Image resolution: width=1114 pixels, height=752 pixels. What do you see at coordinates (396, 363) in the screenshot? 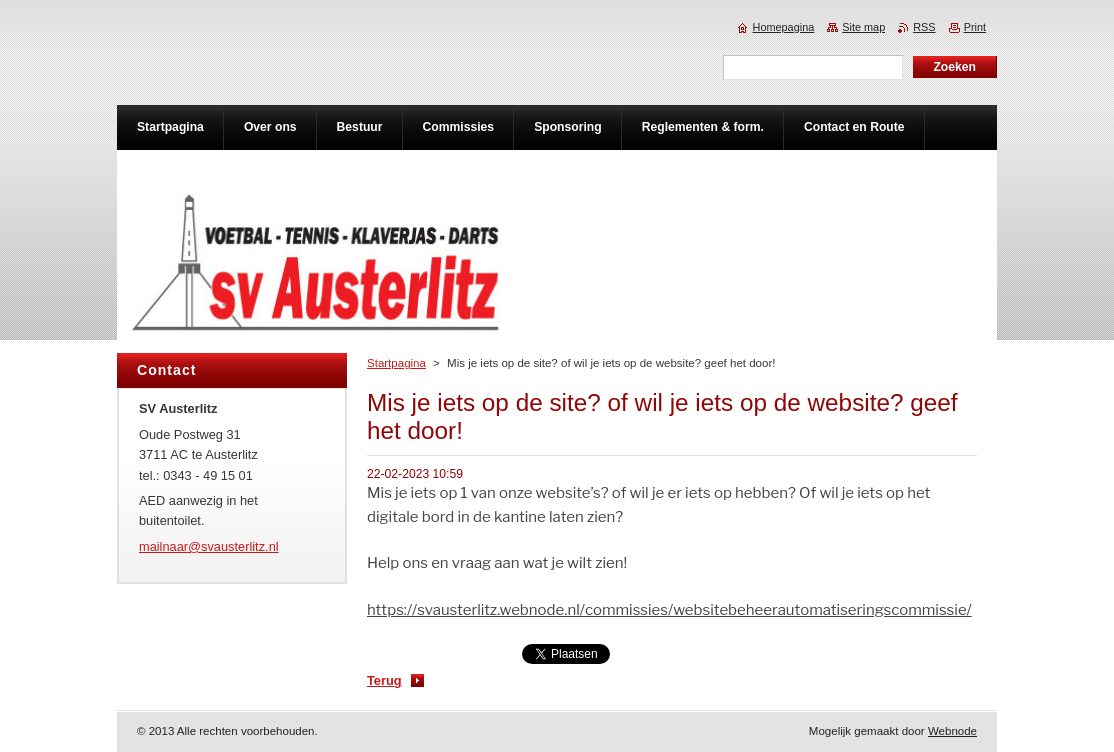
I see `Startpagina` at bounding box center [396, 363].